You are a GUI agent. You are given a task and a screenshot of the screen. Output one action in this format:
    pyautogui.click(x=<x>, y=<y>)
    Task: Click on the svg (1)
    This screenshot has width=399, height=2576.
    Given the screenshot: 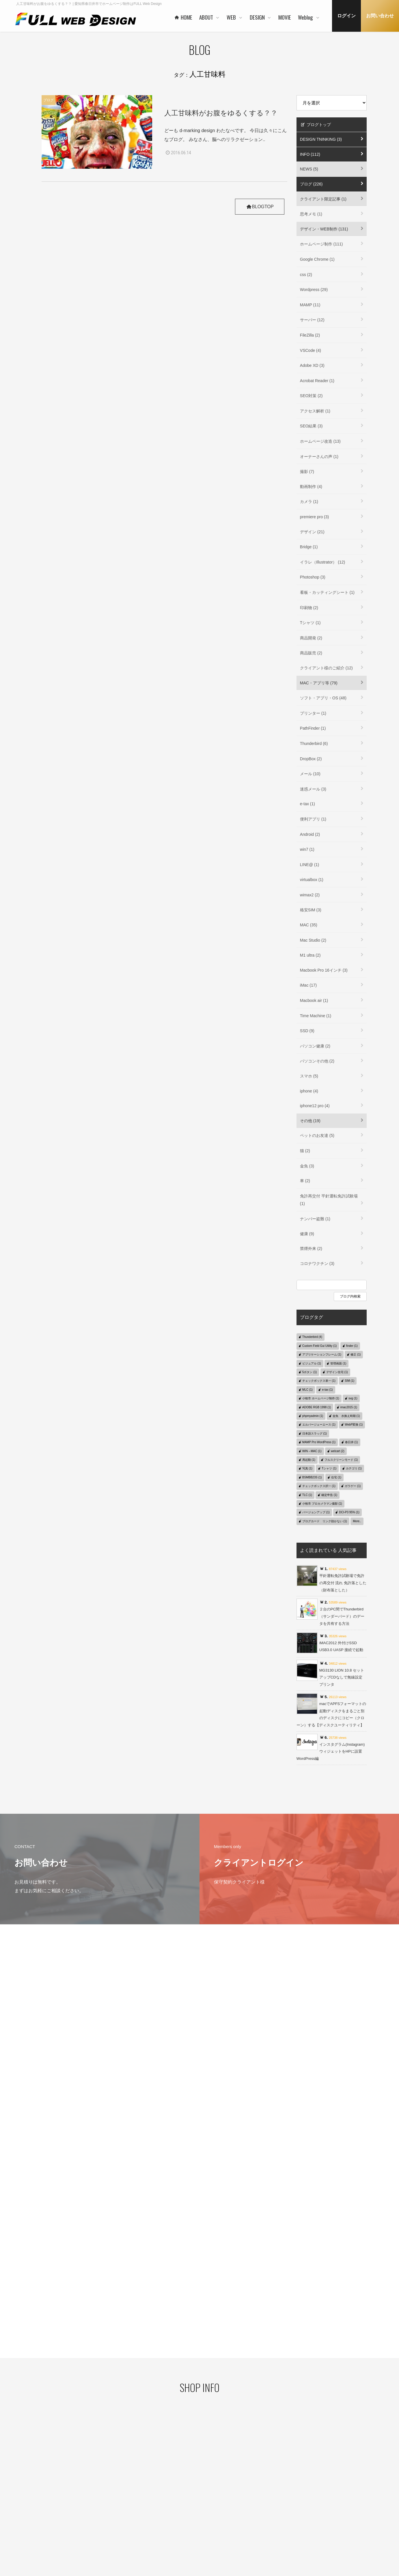 What is the action you would take?
    pyautogui.click(x=352, y=1398)
    